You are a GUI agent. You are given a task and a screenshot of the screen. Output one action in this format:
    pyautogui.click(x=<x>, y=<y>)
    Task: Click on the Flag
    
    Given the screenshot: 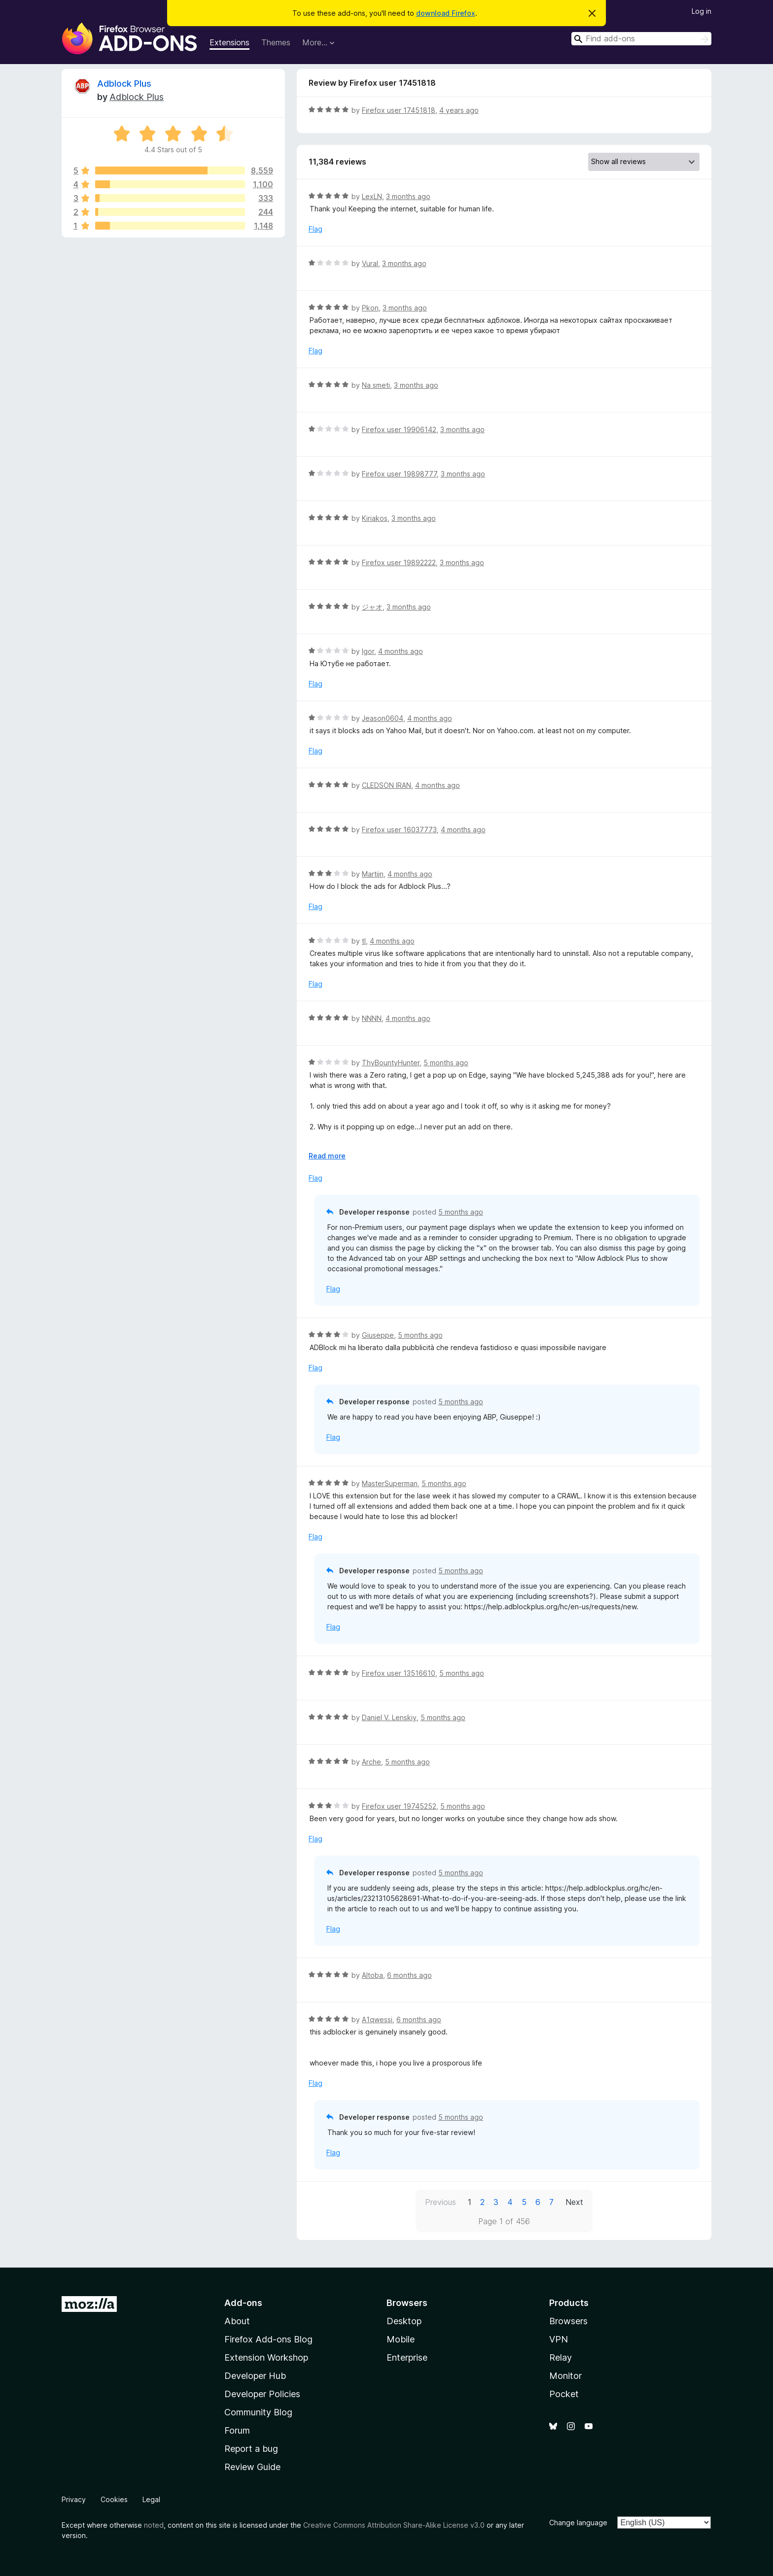 What is the action you would take?
    pyautogui.click(x=315, y=229)
    